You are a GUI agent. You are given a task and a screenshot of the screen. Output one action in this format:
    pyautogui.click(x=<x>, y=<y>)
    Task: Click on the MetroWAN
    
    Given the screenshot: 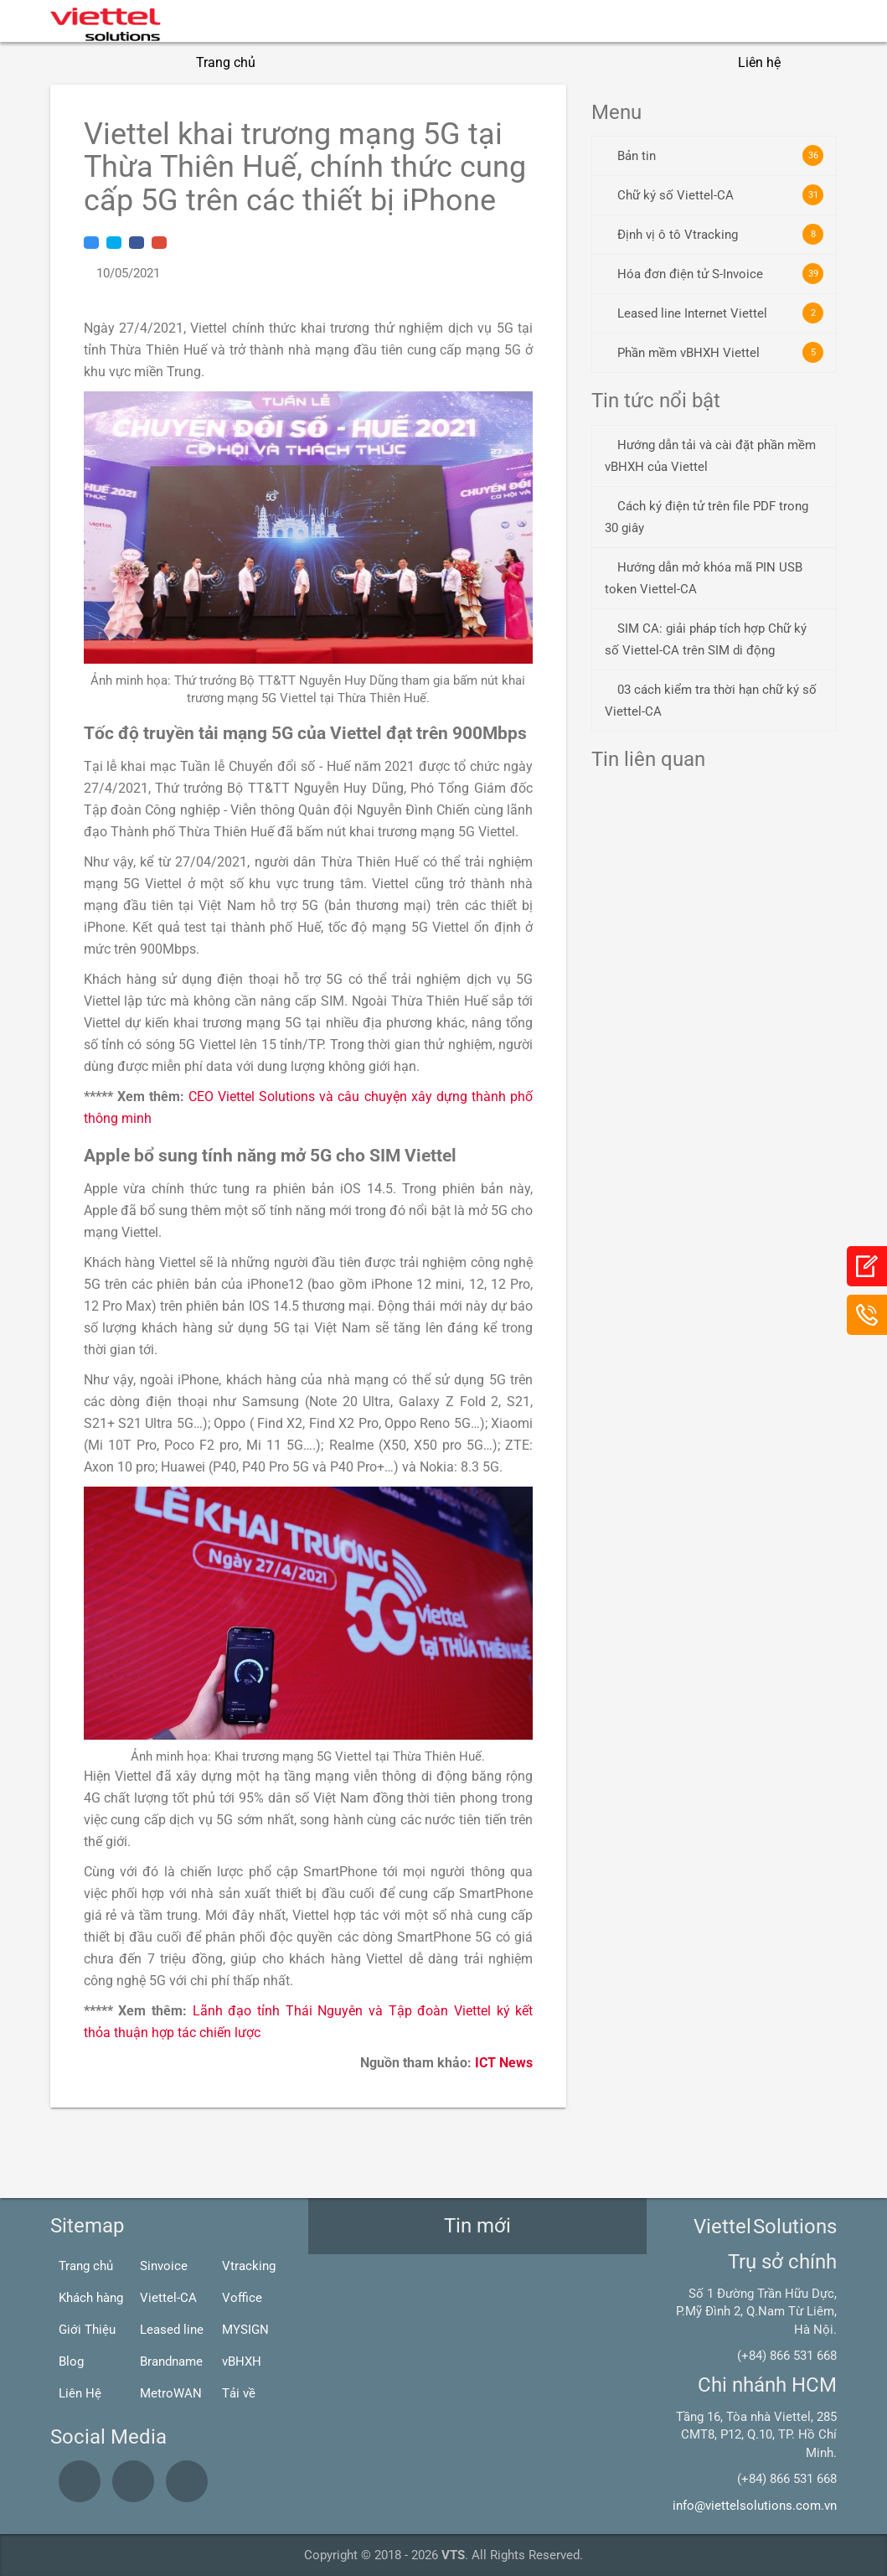 What is the action you would take?
    pyautogui.click(x=171, y=2393)
    